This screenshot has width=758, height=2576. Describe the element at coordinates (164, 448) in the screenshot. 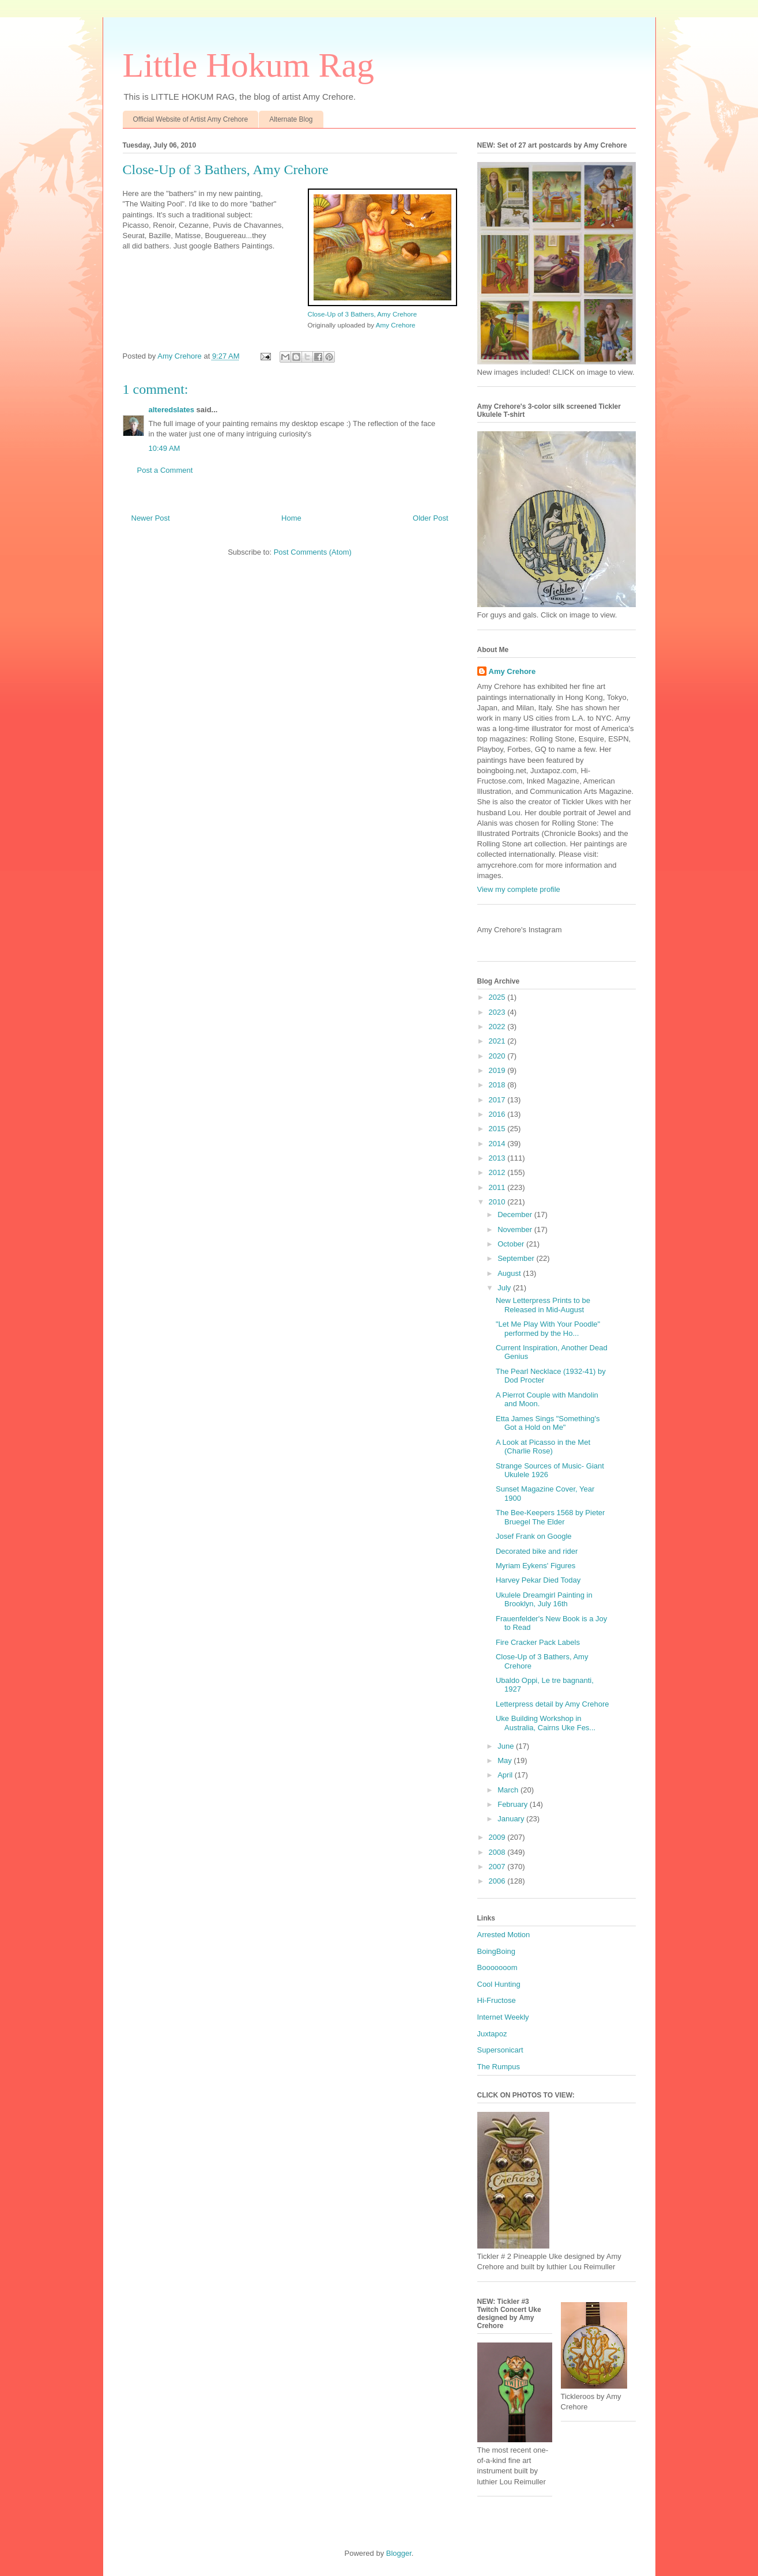

I see `10:49 AM` at that location.